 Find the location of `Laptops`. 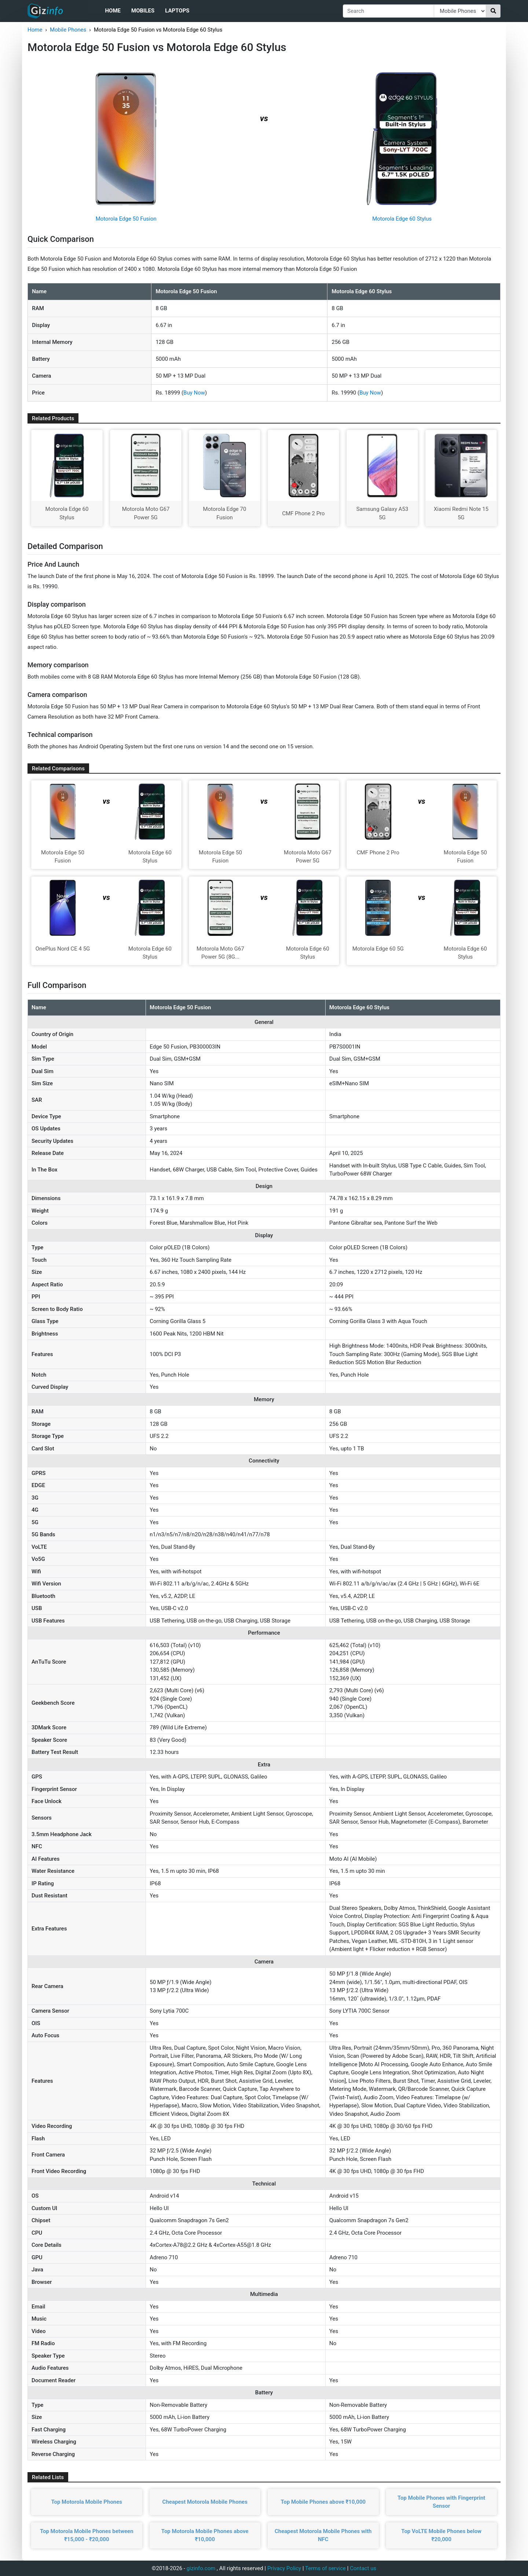

Laptops is located at coordinates (177, 10).